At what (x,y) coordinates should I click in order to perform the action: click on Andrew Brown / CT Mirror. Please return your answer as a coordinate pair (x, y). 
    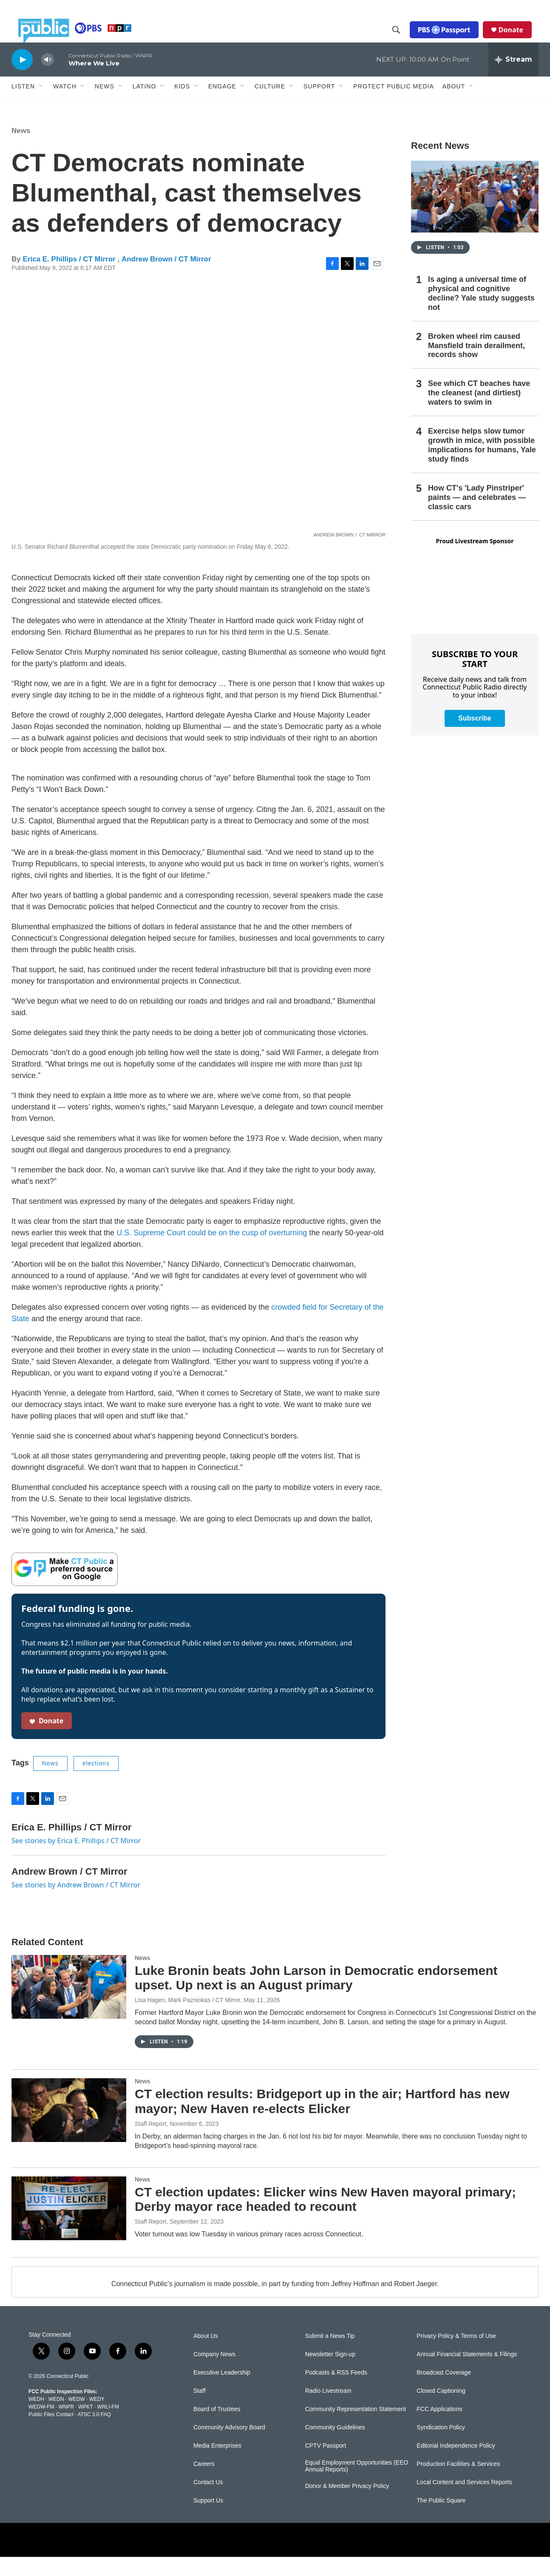
    Looking at the image, I should click on (166, 278).